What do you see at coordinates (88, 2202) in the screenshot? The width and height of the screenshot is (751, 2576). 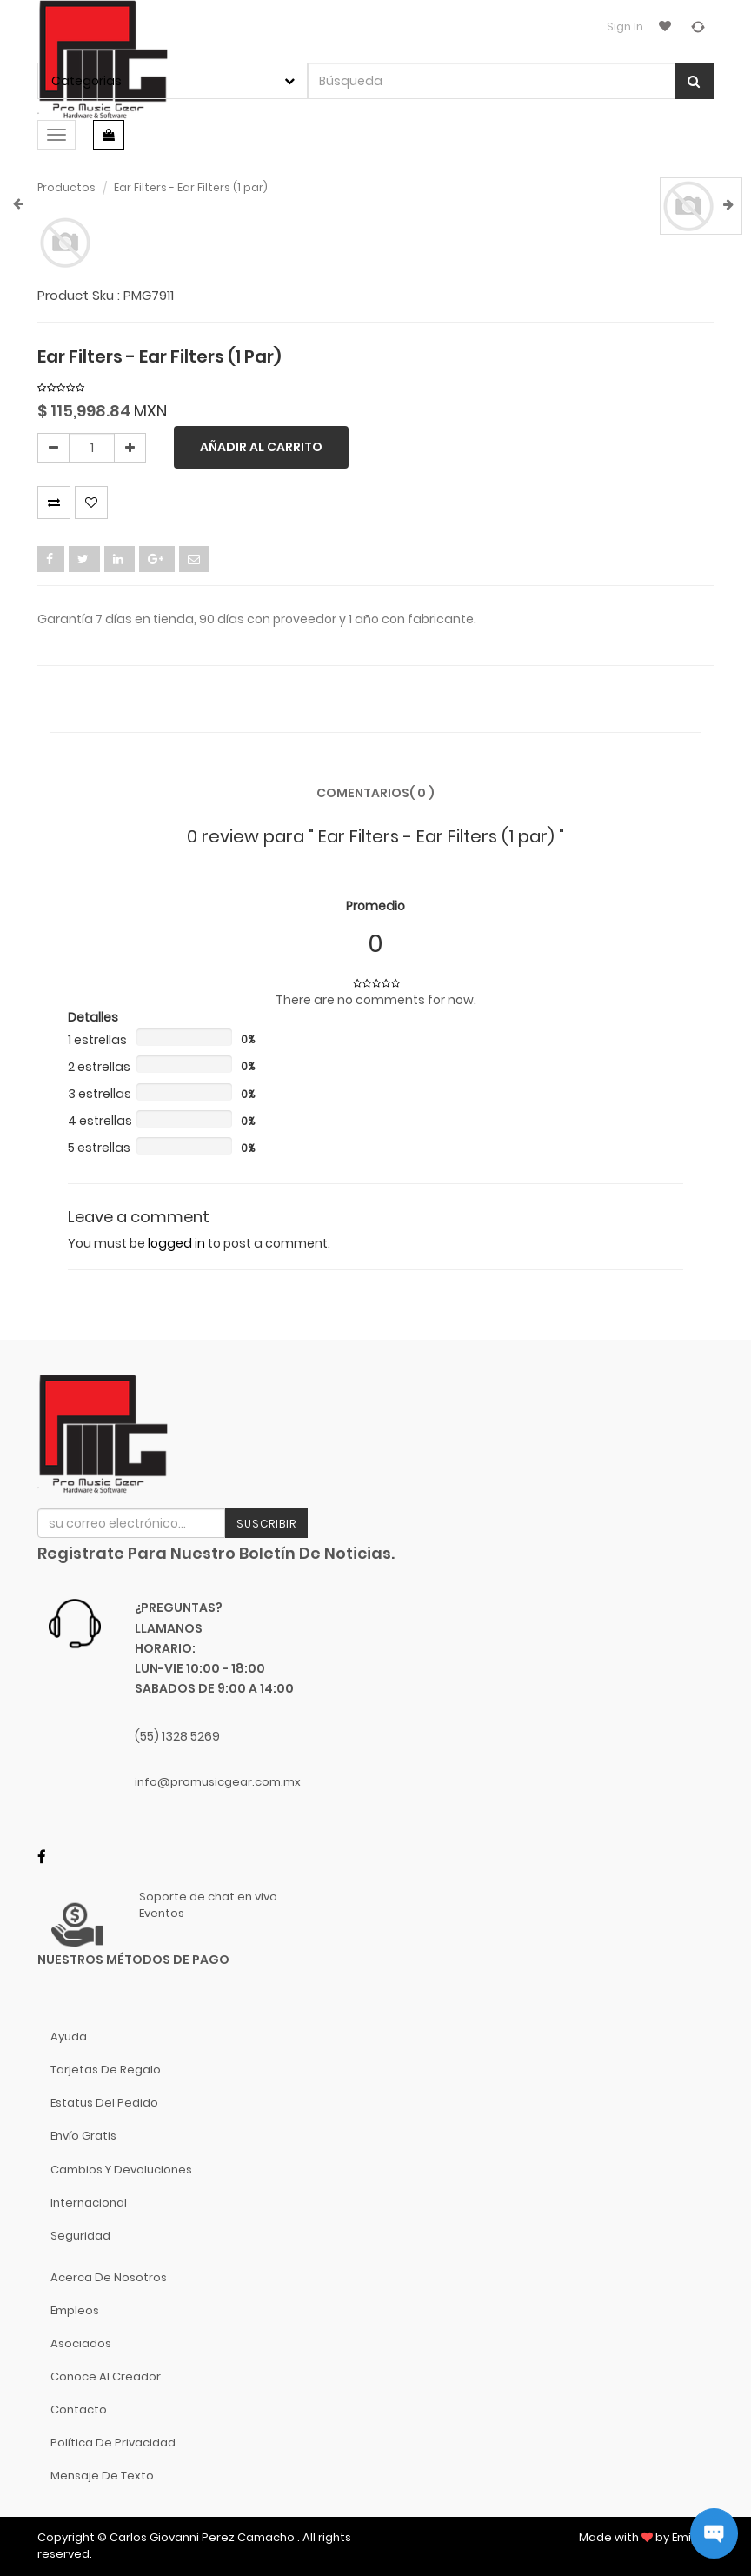 I see `Internacional` at bounding box center [88, 2202].